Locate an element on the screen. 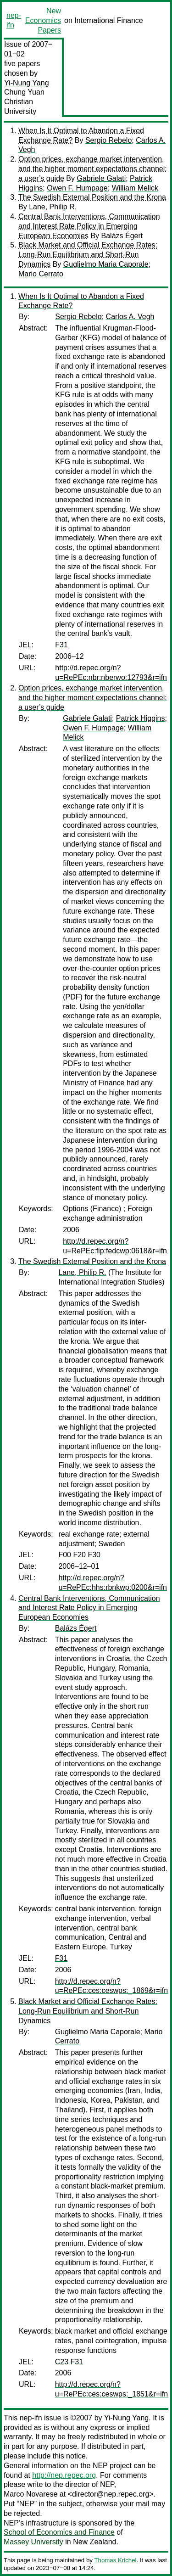 The height and width of the screenshot is (2576, 172). Marco Novarese is located at coordinates (30, 2494).